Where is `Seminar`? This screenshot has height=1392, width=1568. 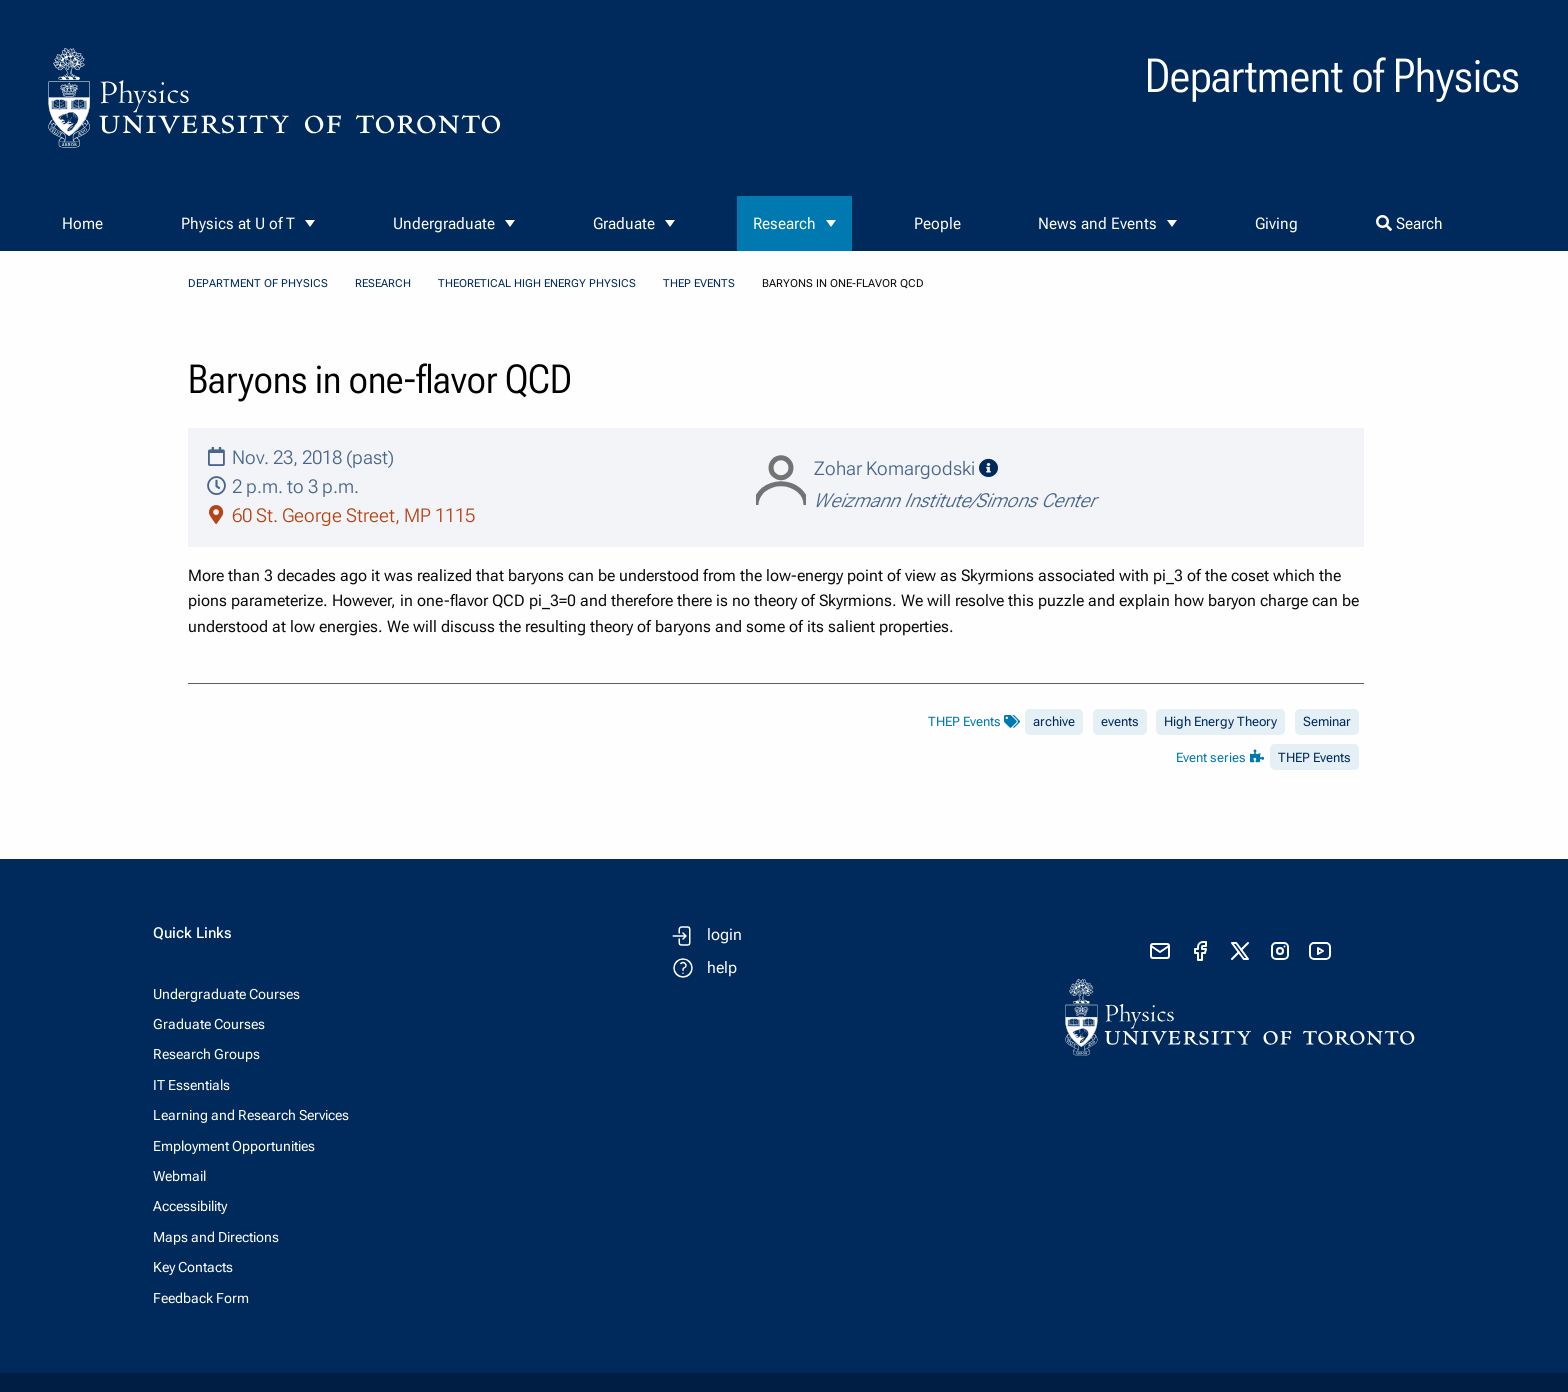
Seminar is located at coordinates (1327, 721).